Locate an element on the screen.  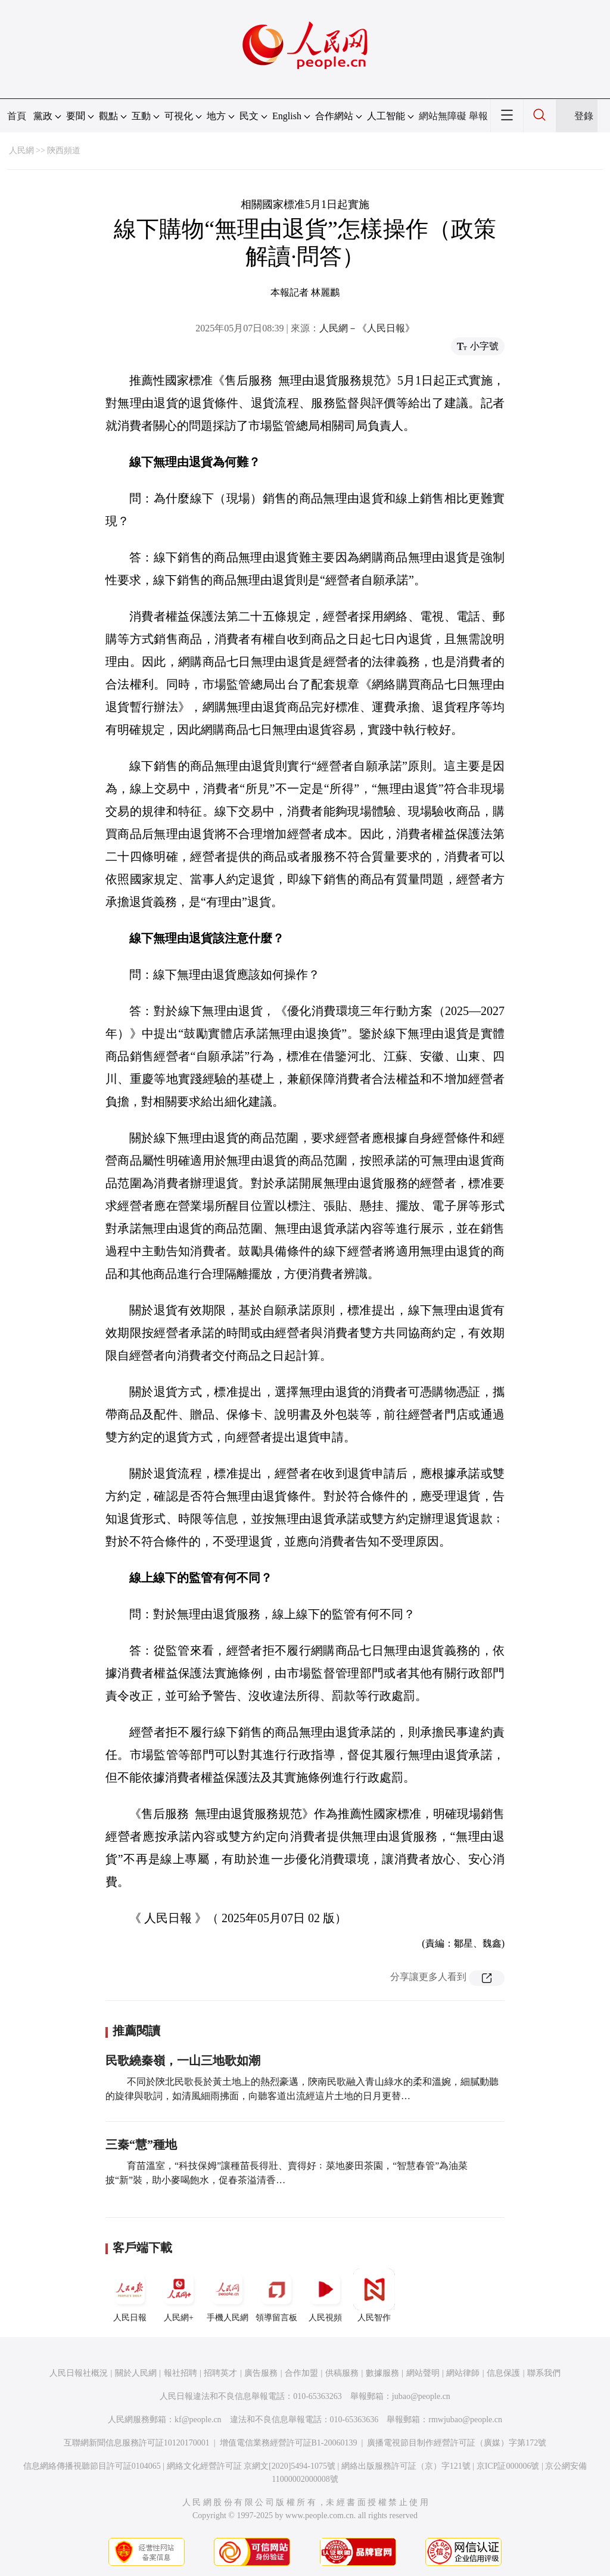
信息網絡傳播視聽節目許可証0104065 is located at coordinates (92, 2466).